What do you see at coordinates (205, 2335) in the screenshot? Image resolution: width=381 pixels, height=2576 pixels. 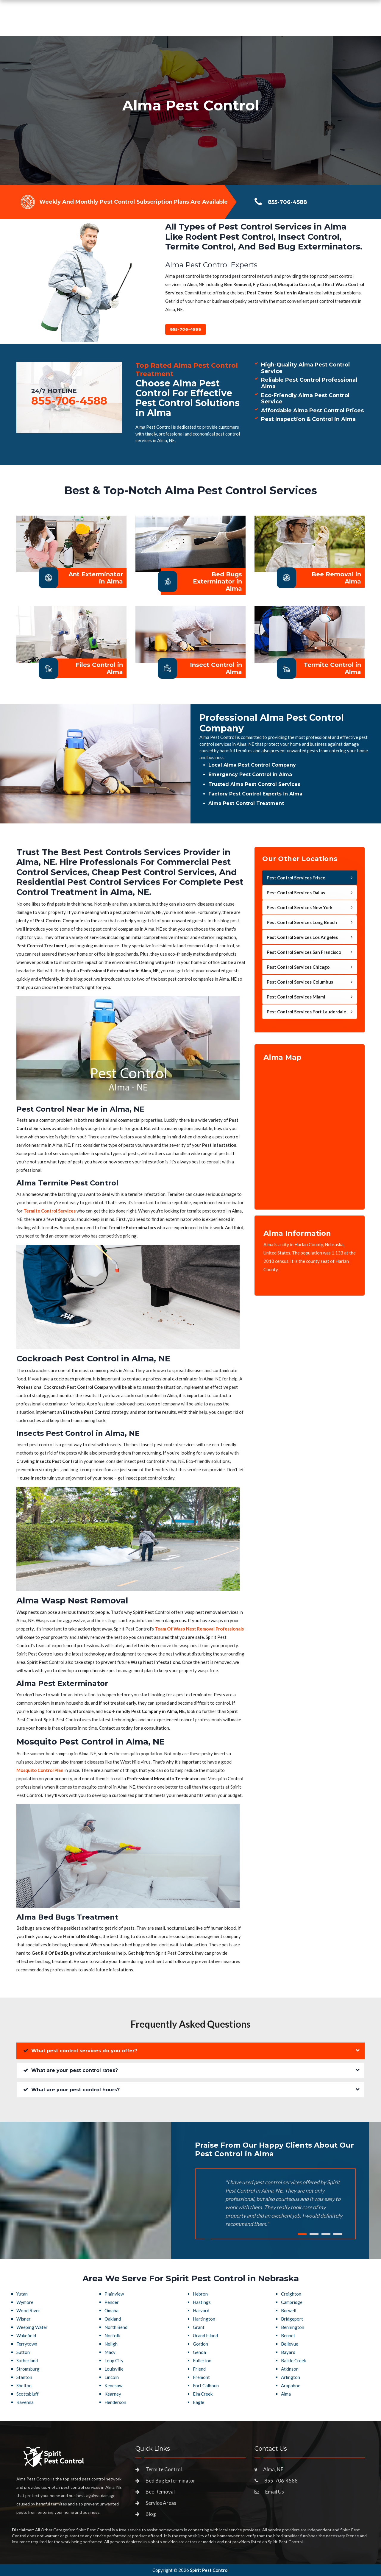 I see `Grand Island` at bounding box center [205, 2335].